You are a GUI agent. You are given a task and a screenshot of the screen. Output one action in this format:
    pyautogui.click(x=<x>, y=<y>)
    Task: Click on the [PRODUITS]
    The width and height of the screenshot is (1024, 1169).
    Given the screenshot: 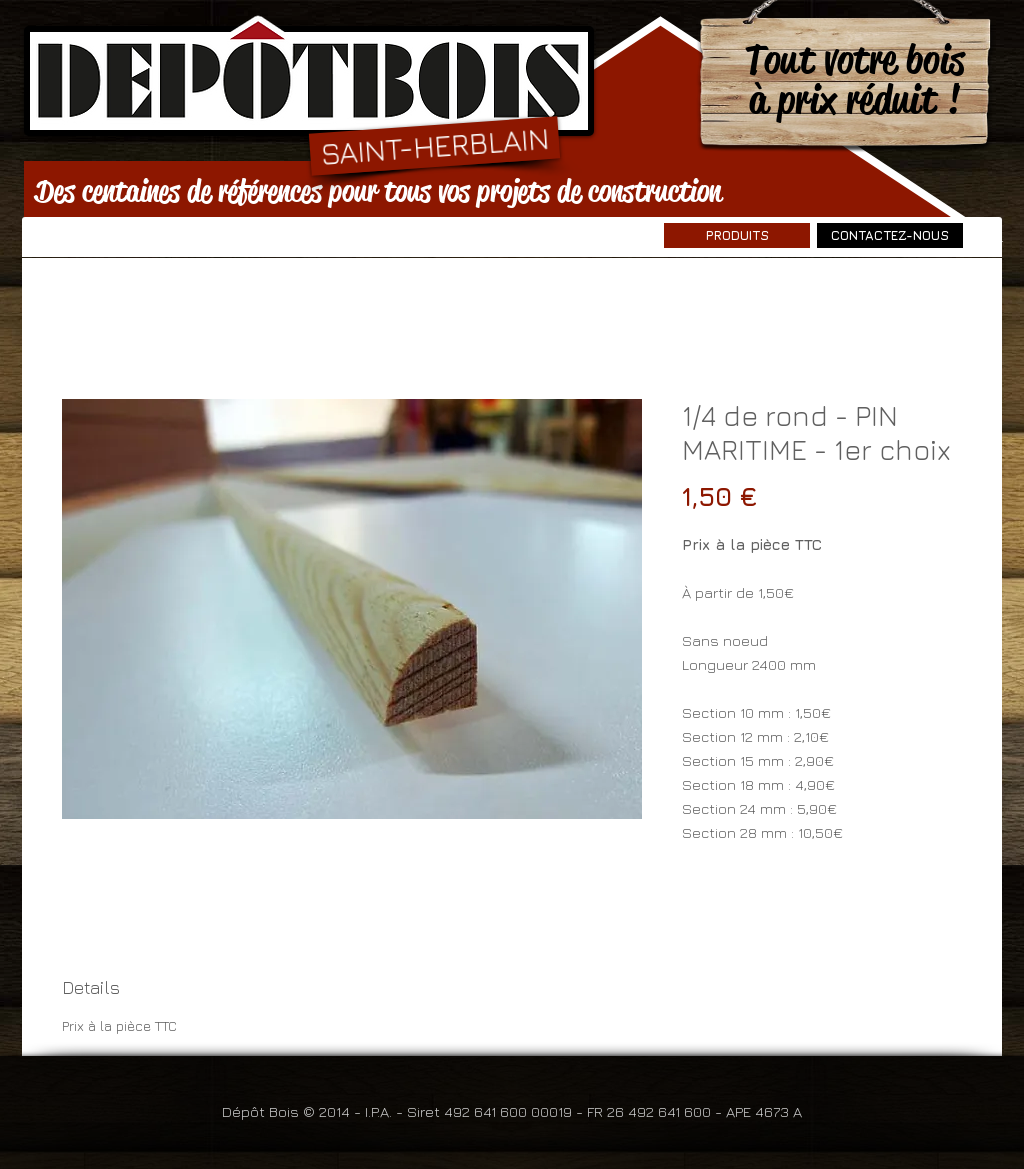 What is the action you would take?
    pyautogui.click(x=737, y=235)
    